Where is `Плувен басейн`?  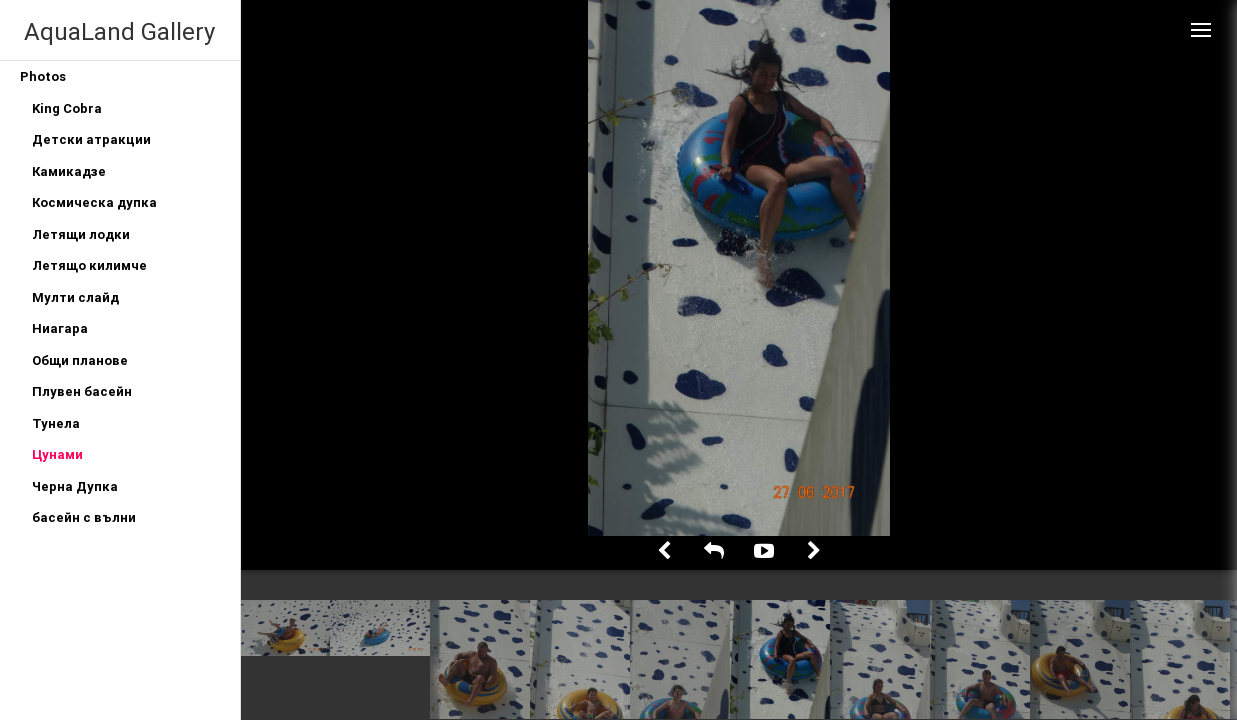
Плувен басейн is located at coordinates (82, 391).